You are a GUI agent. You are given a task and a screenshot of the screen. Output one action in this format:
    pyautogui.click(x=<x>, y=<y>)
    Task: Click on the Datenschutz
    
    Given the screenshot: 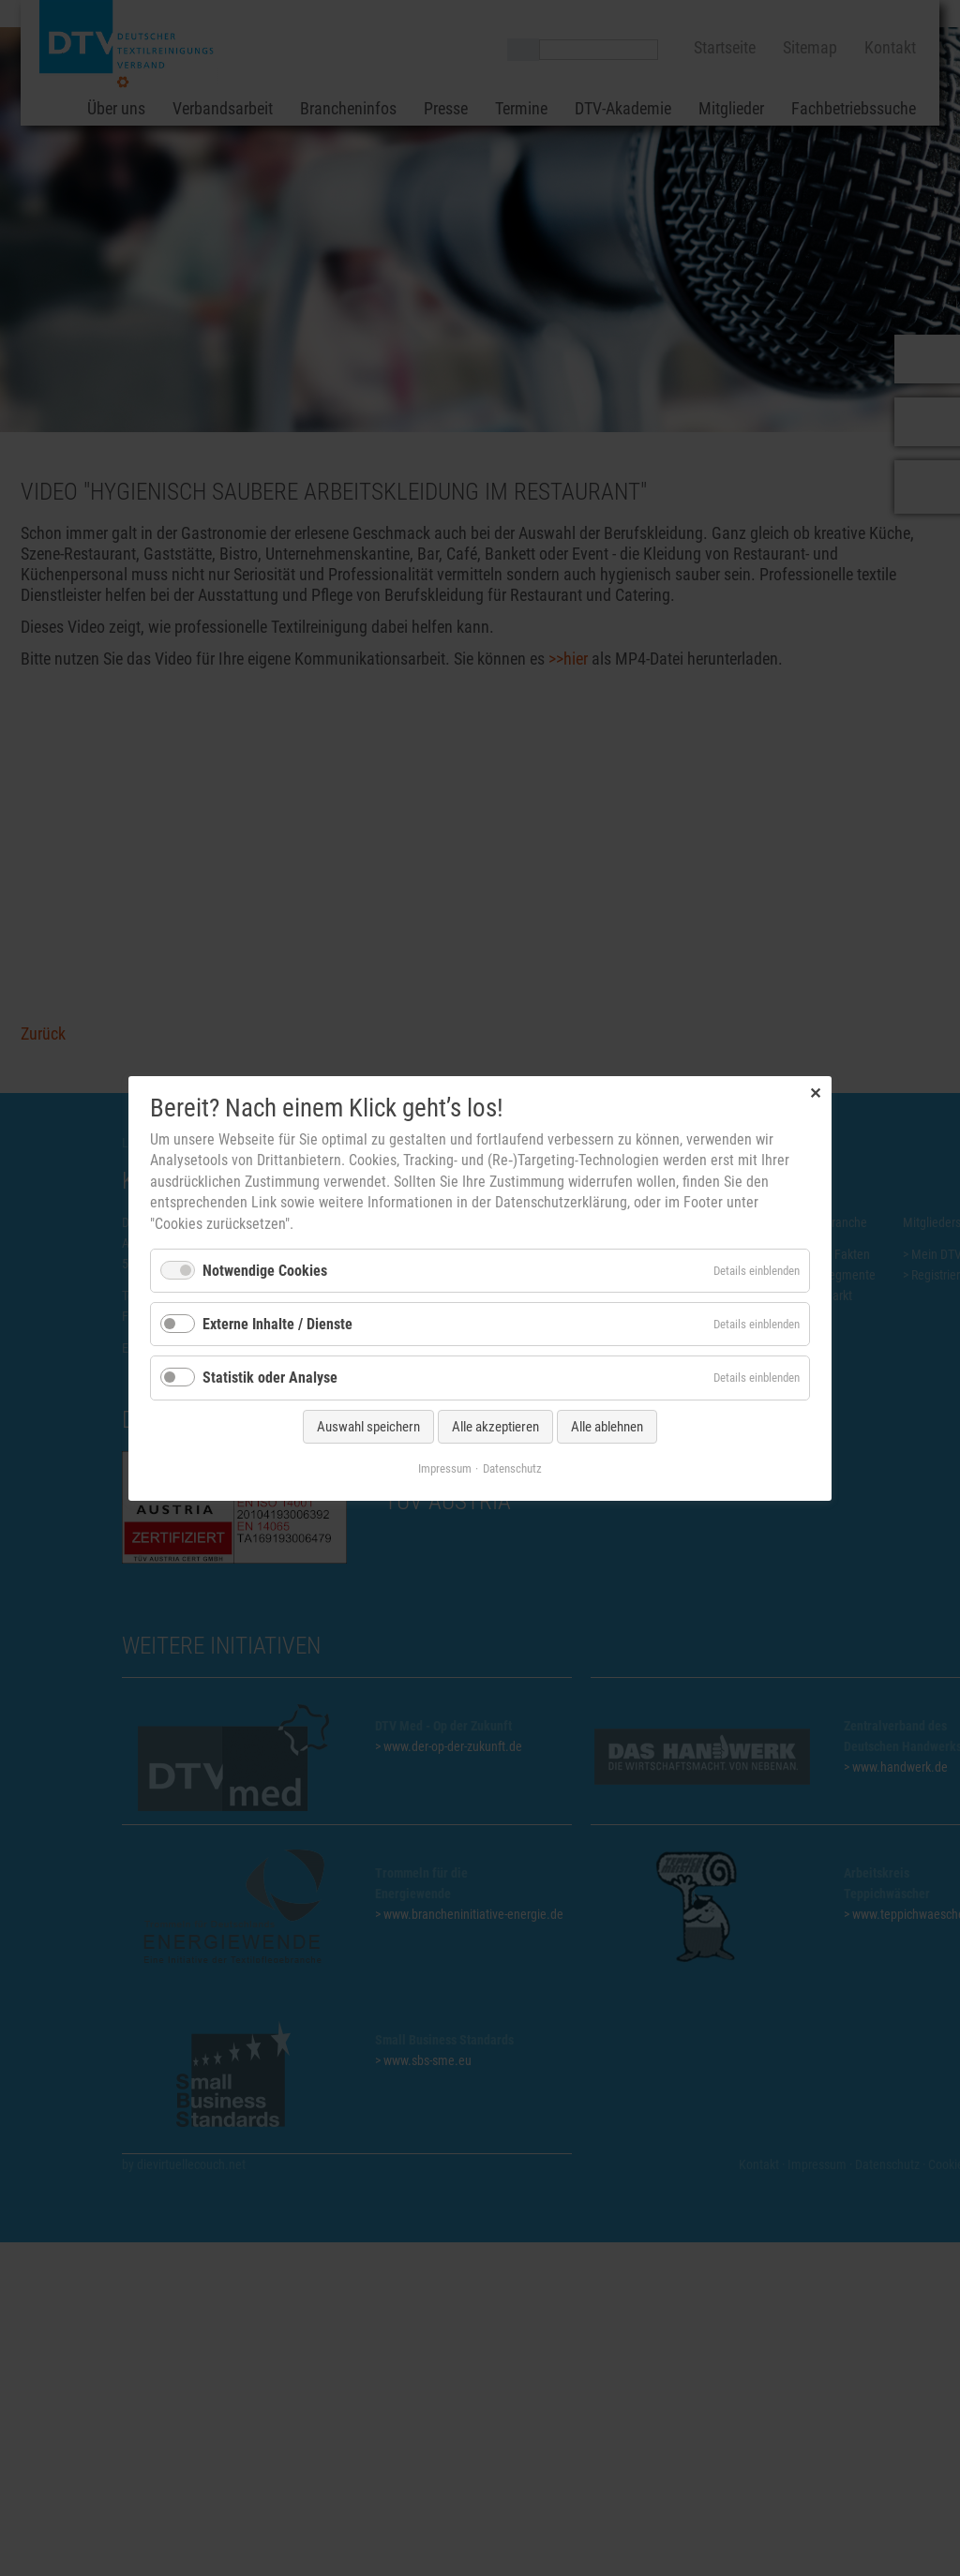 What is the action you would take?
    pyautogui.click(x=512, y=1467)
    